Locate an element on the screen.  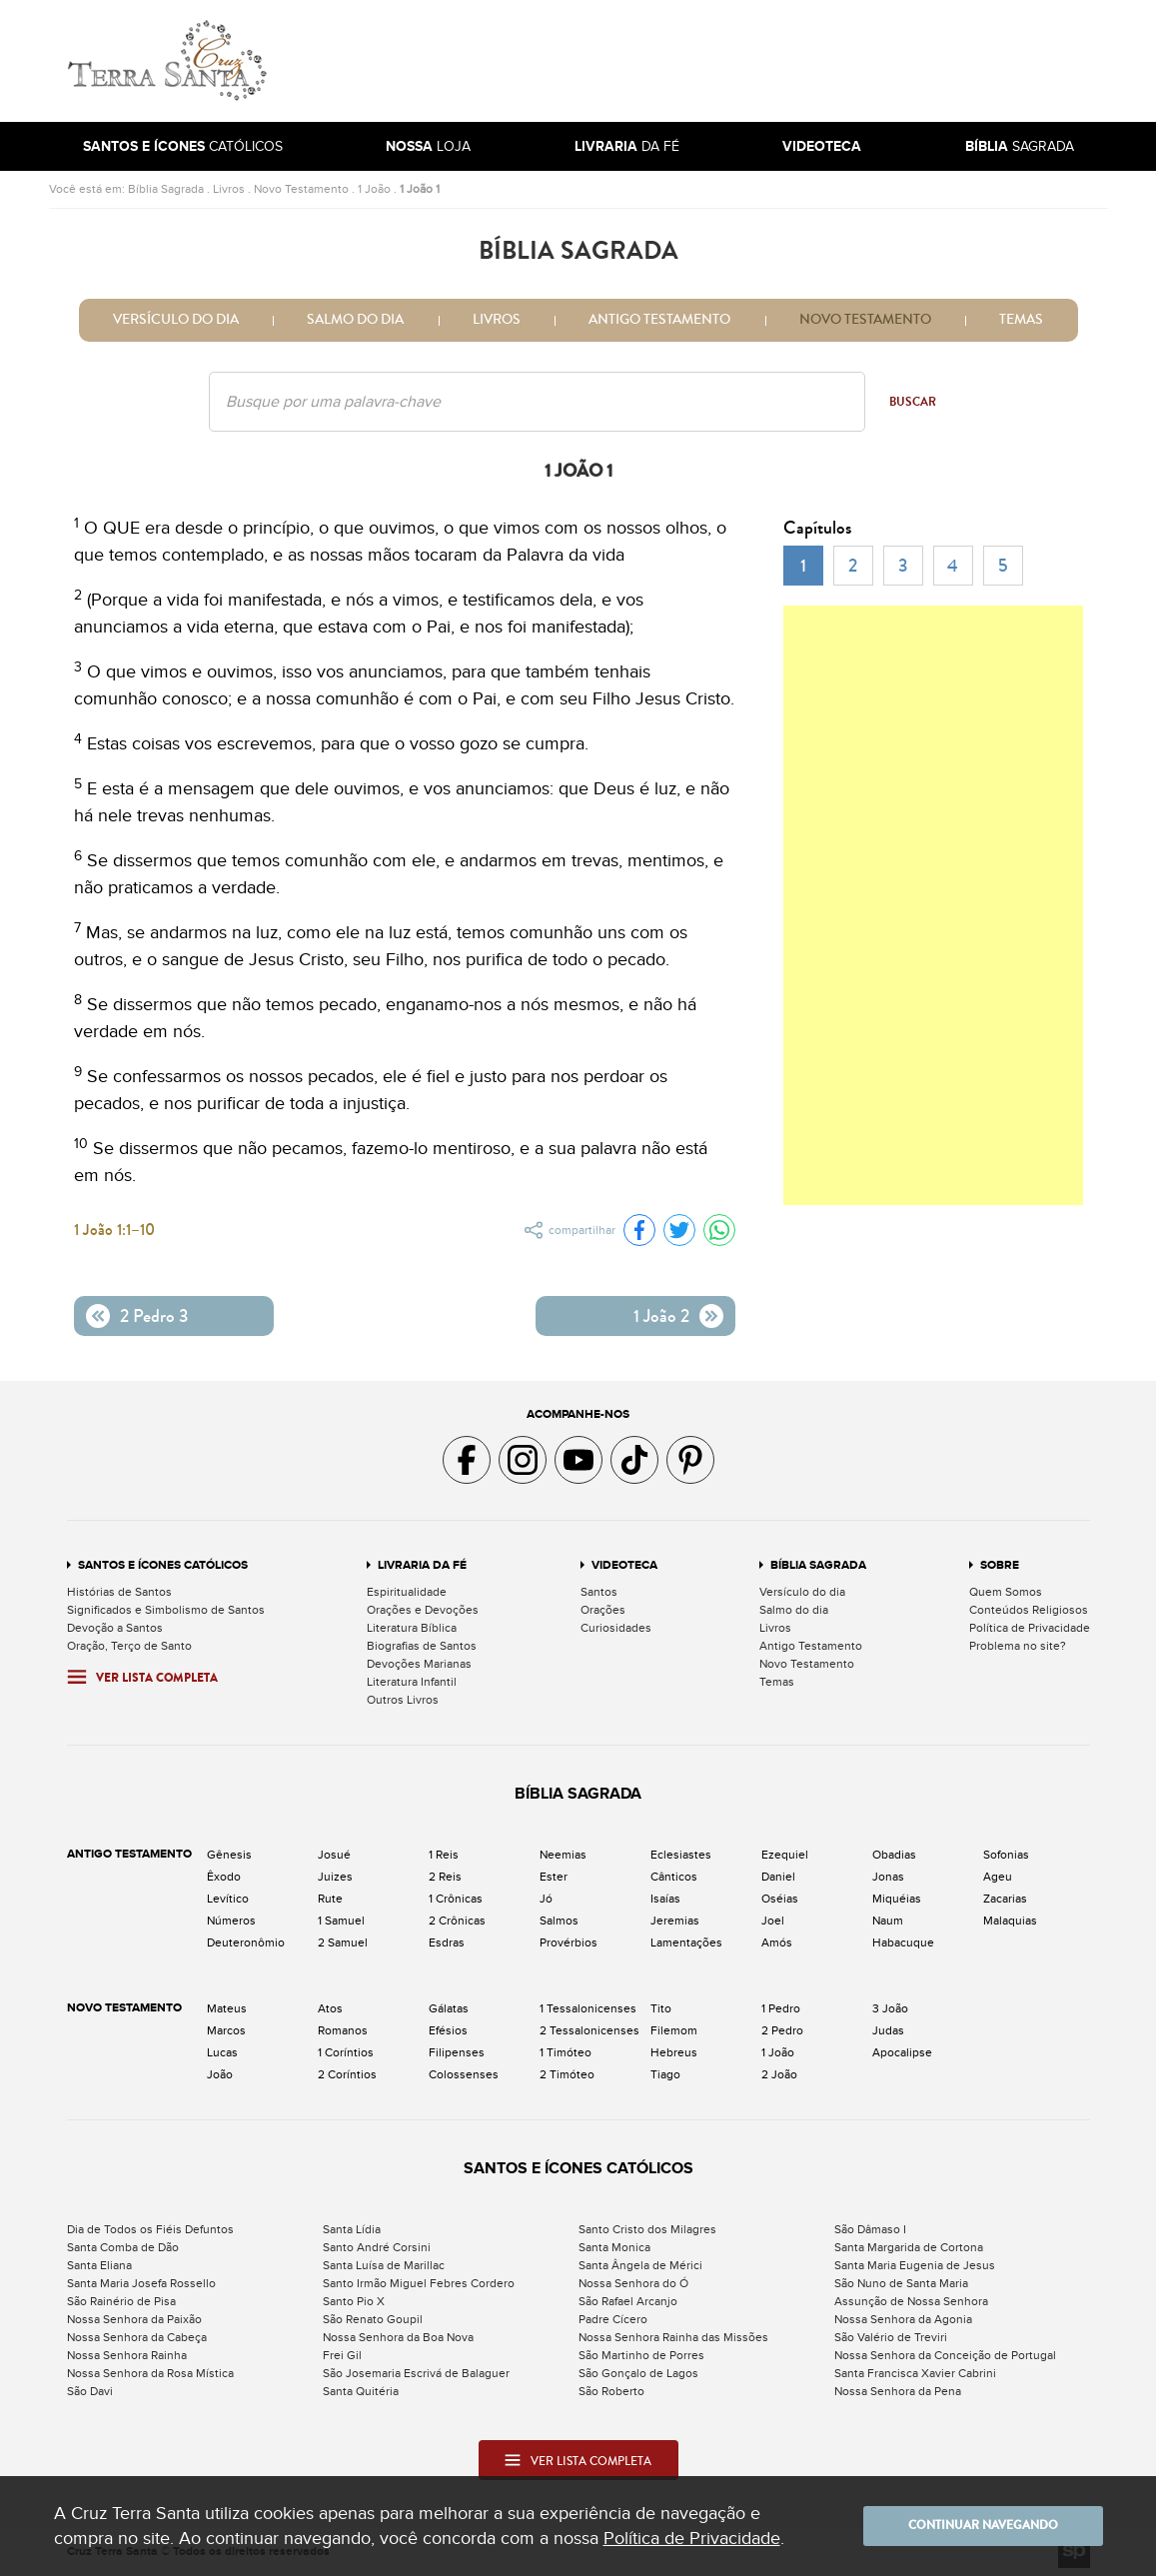
Lamentações is located at coordinates (686, 1942).